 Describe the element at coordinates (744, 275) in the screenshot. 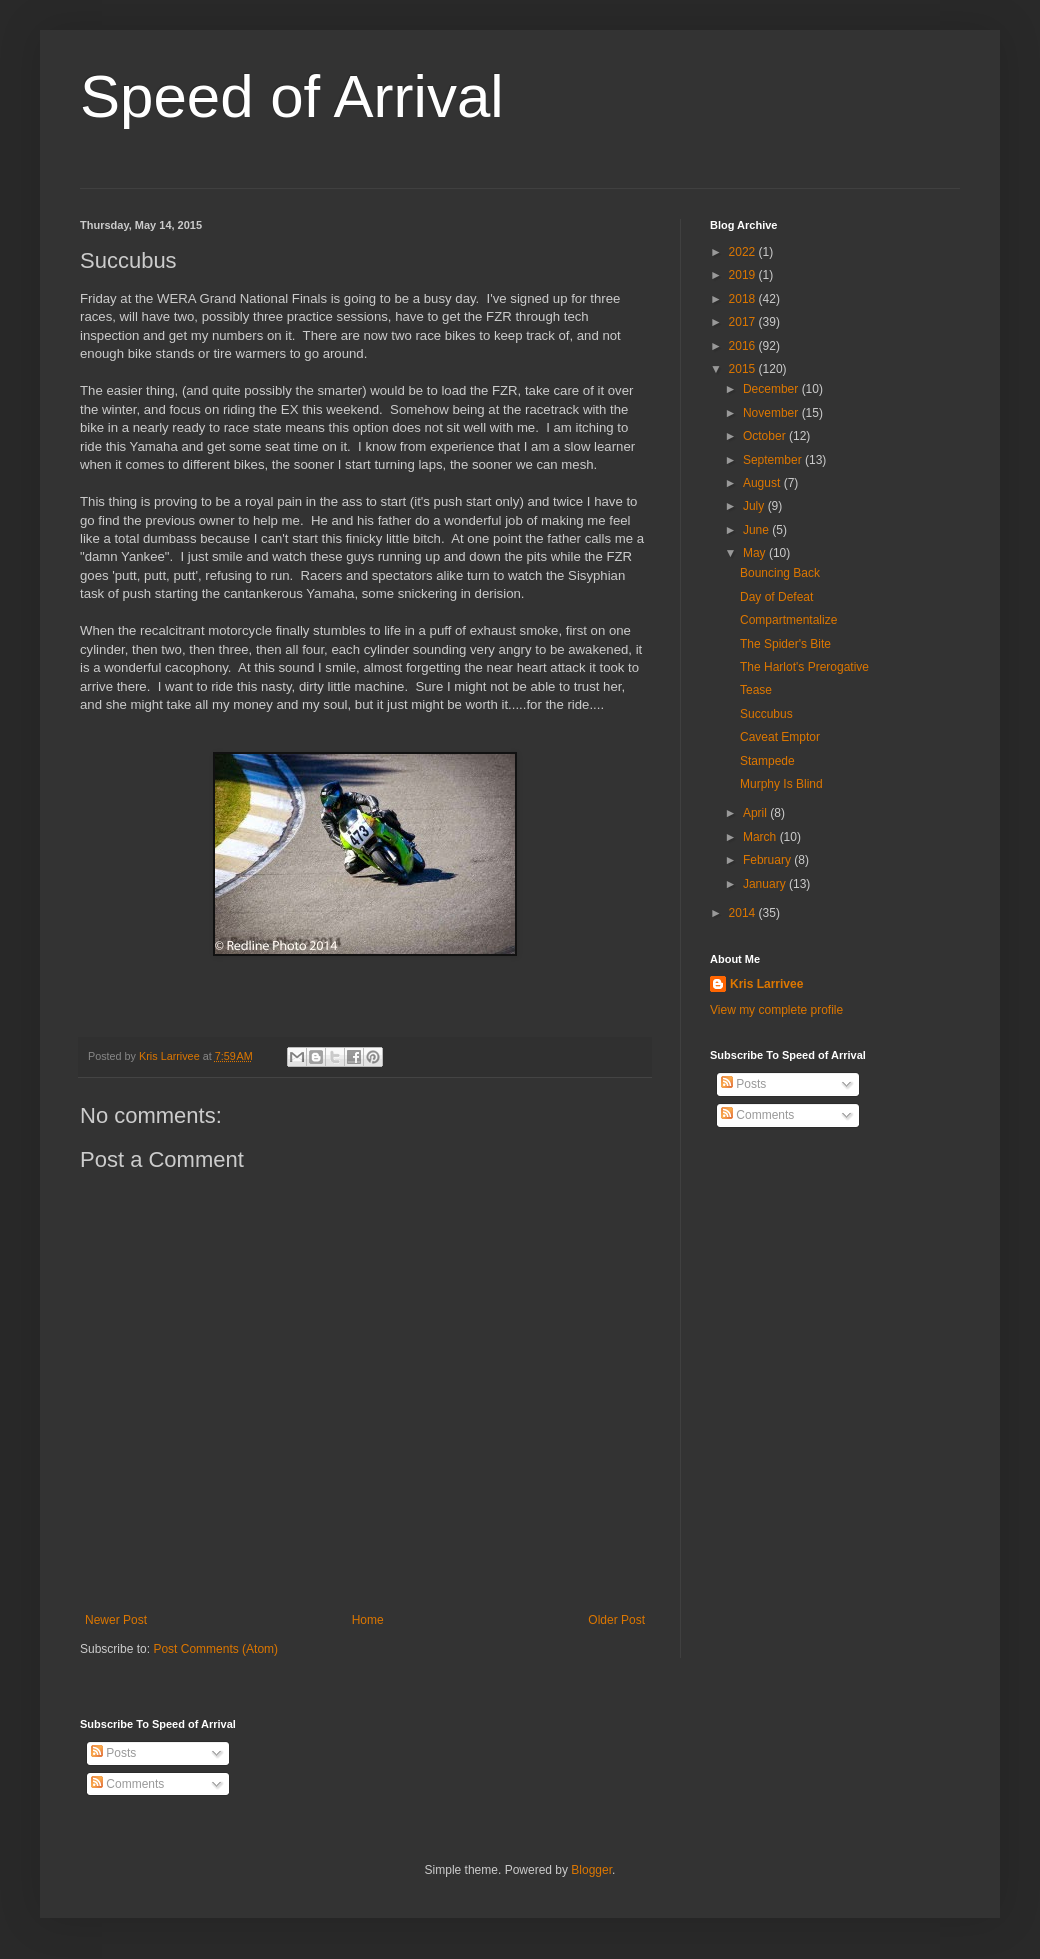

I see `2019` at that location.